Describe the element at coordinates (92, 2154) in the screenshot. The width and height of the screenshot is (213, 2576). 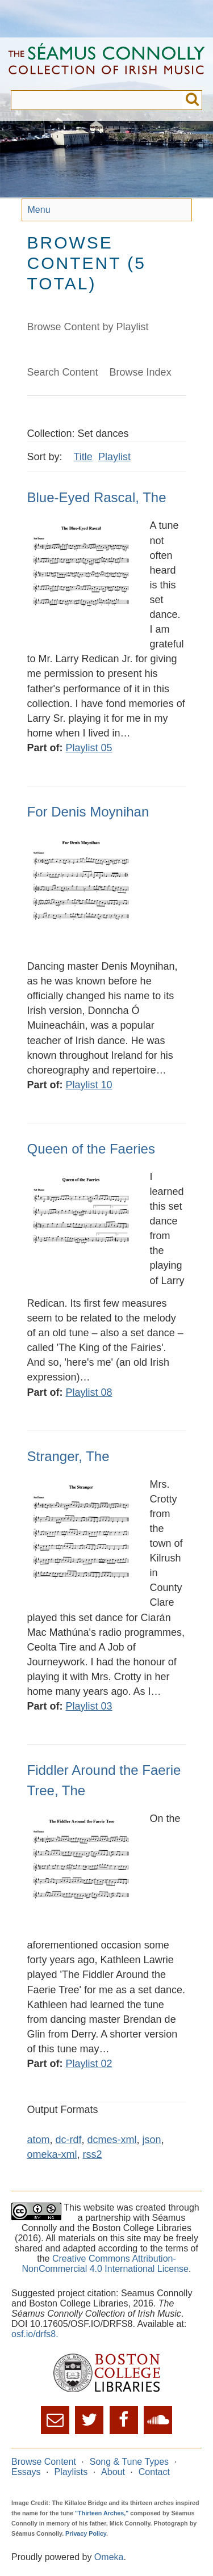
I see `rss2` at that location.